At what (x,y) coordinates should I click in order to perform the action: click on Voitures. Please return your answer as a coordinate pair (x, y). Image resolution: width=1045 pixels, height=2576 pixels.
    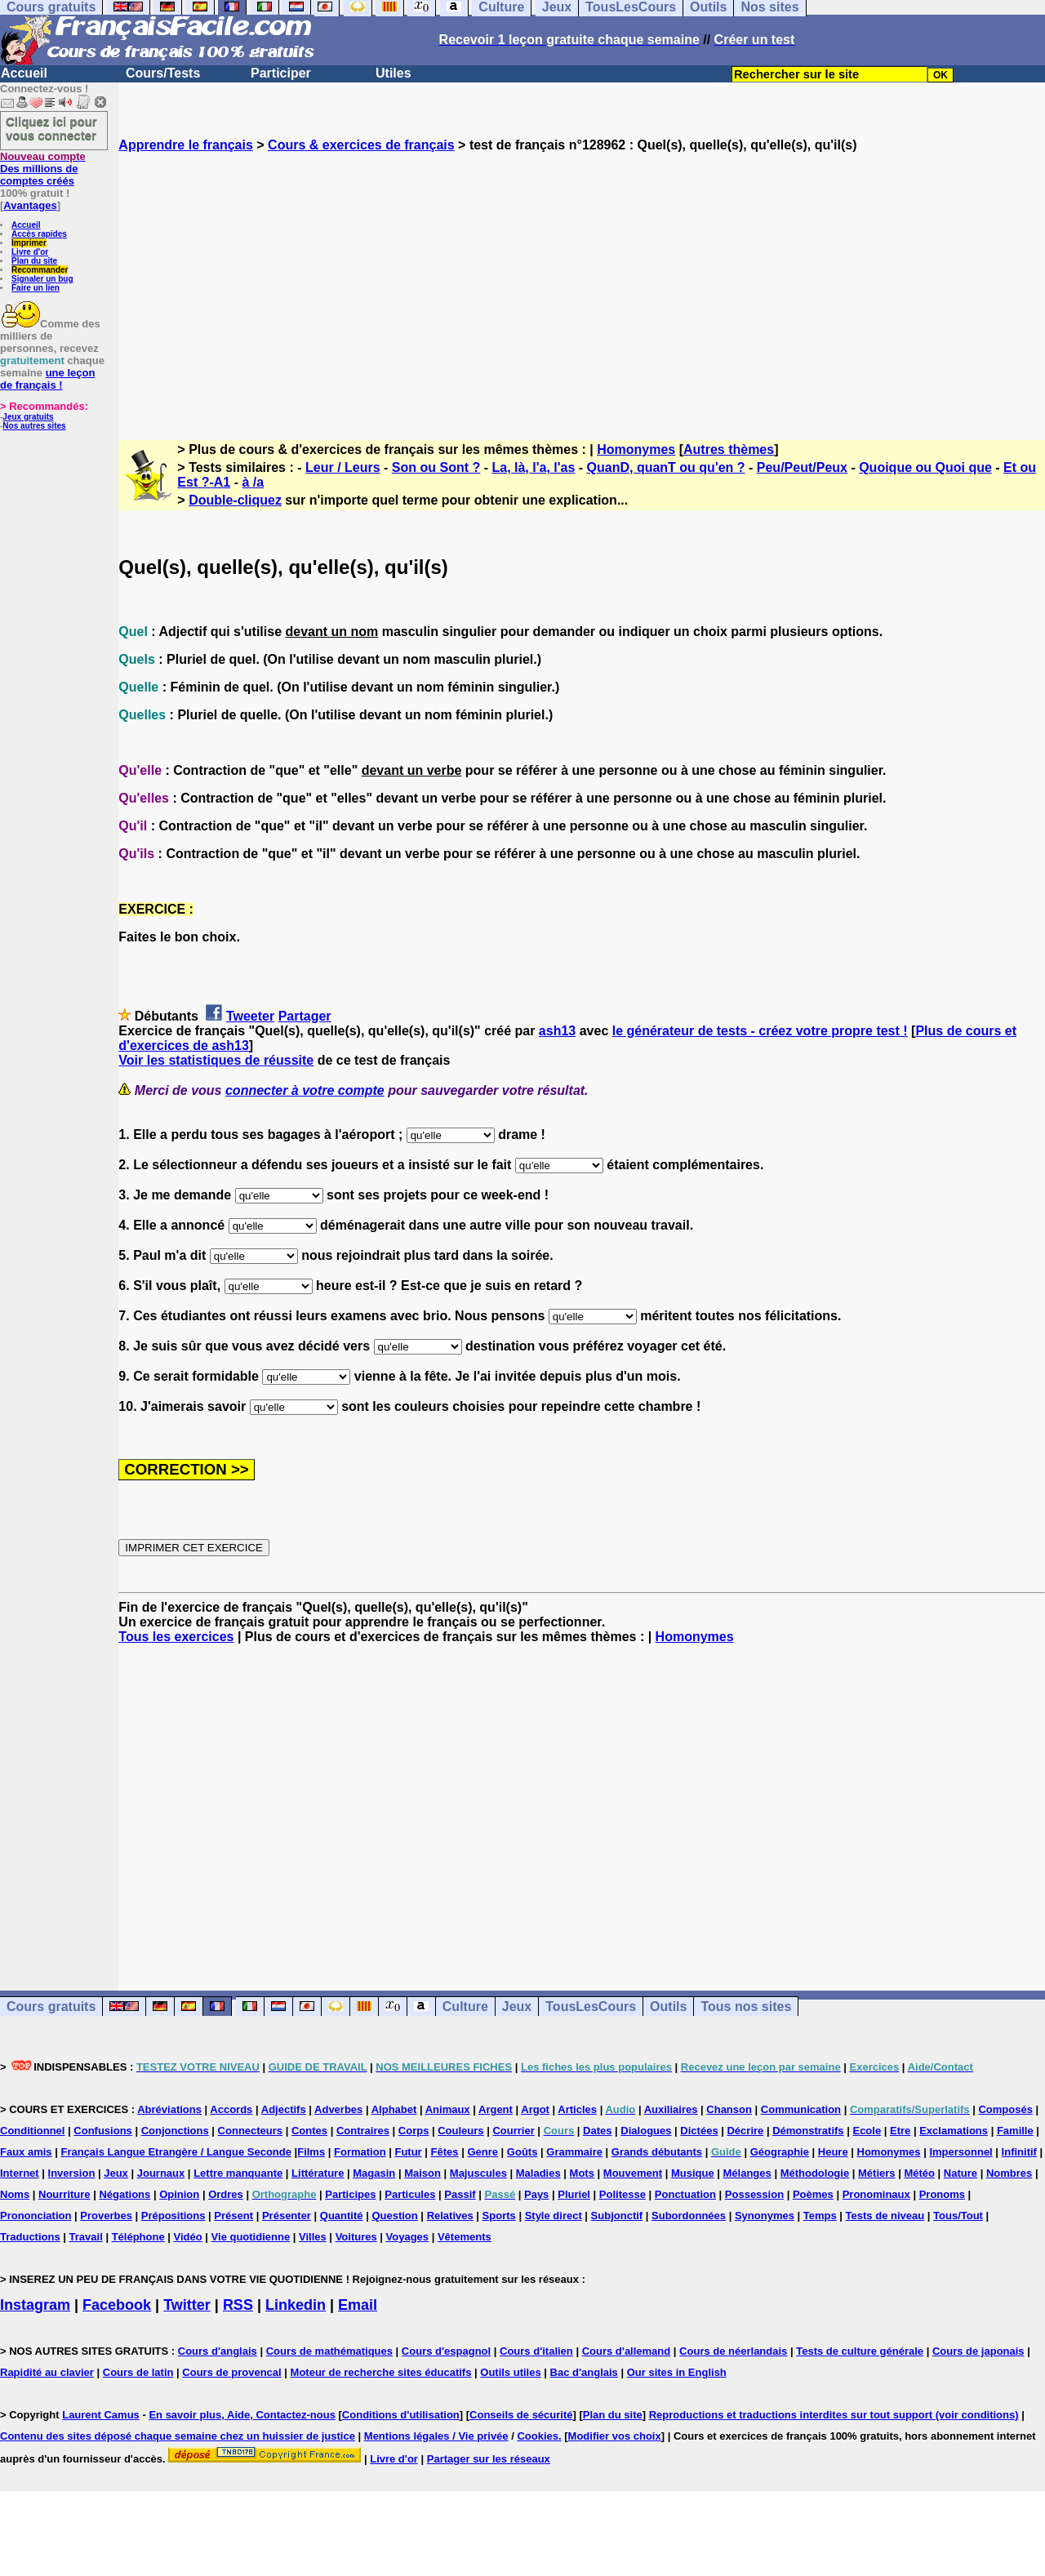
    Looking at the image, I should click on (356, 2237).